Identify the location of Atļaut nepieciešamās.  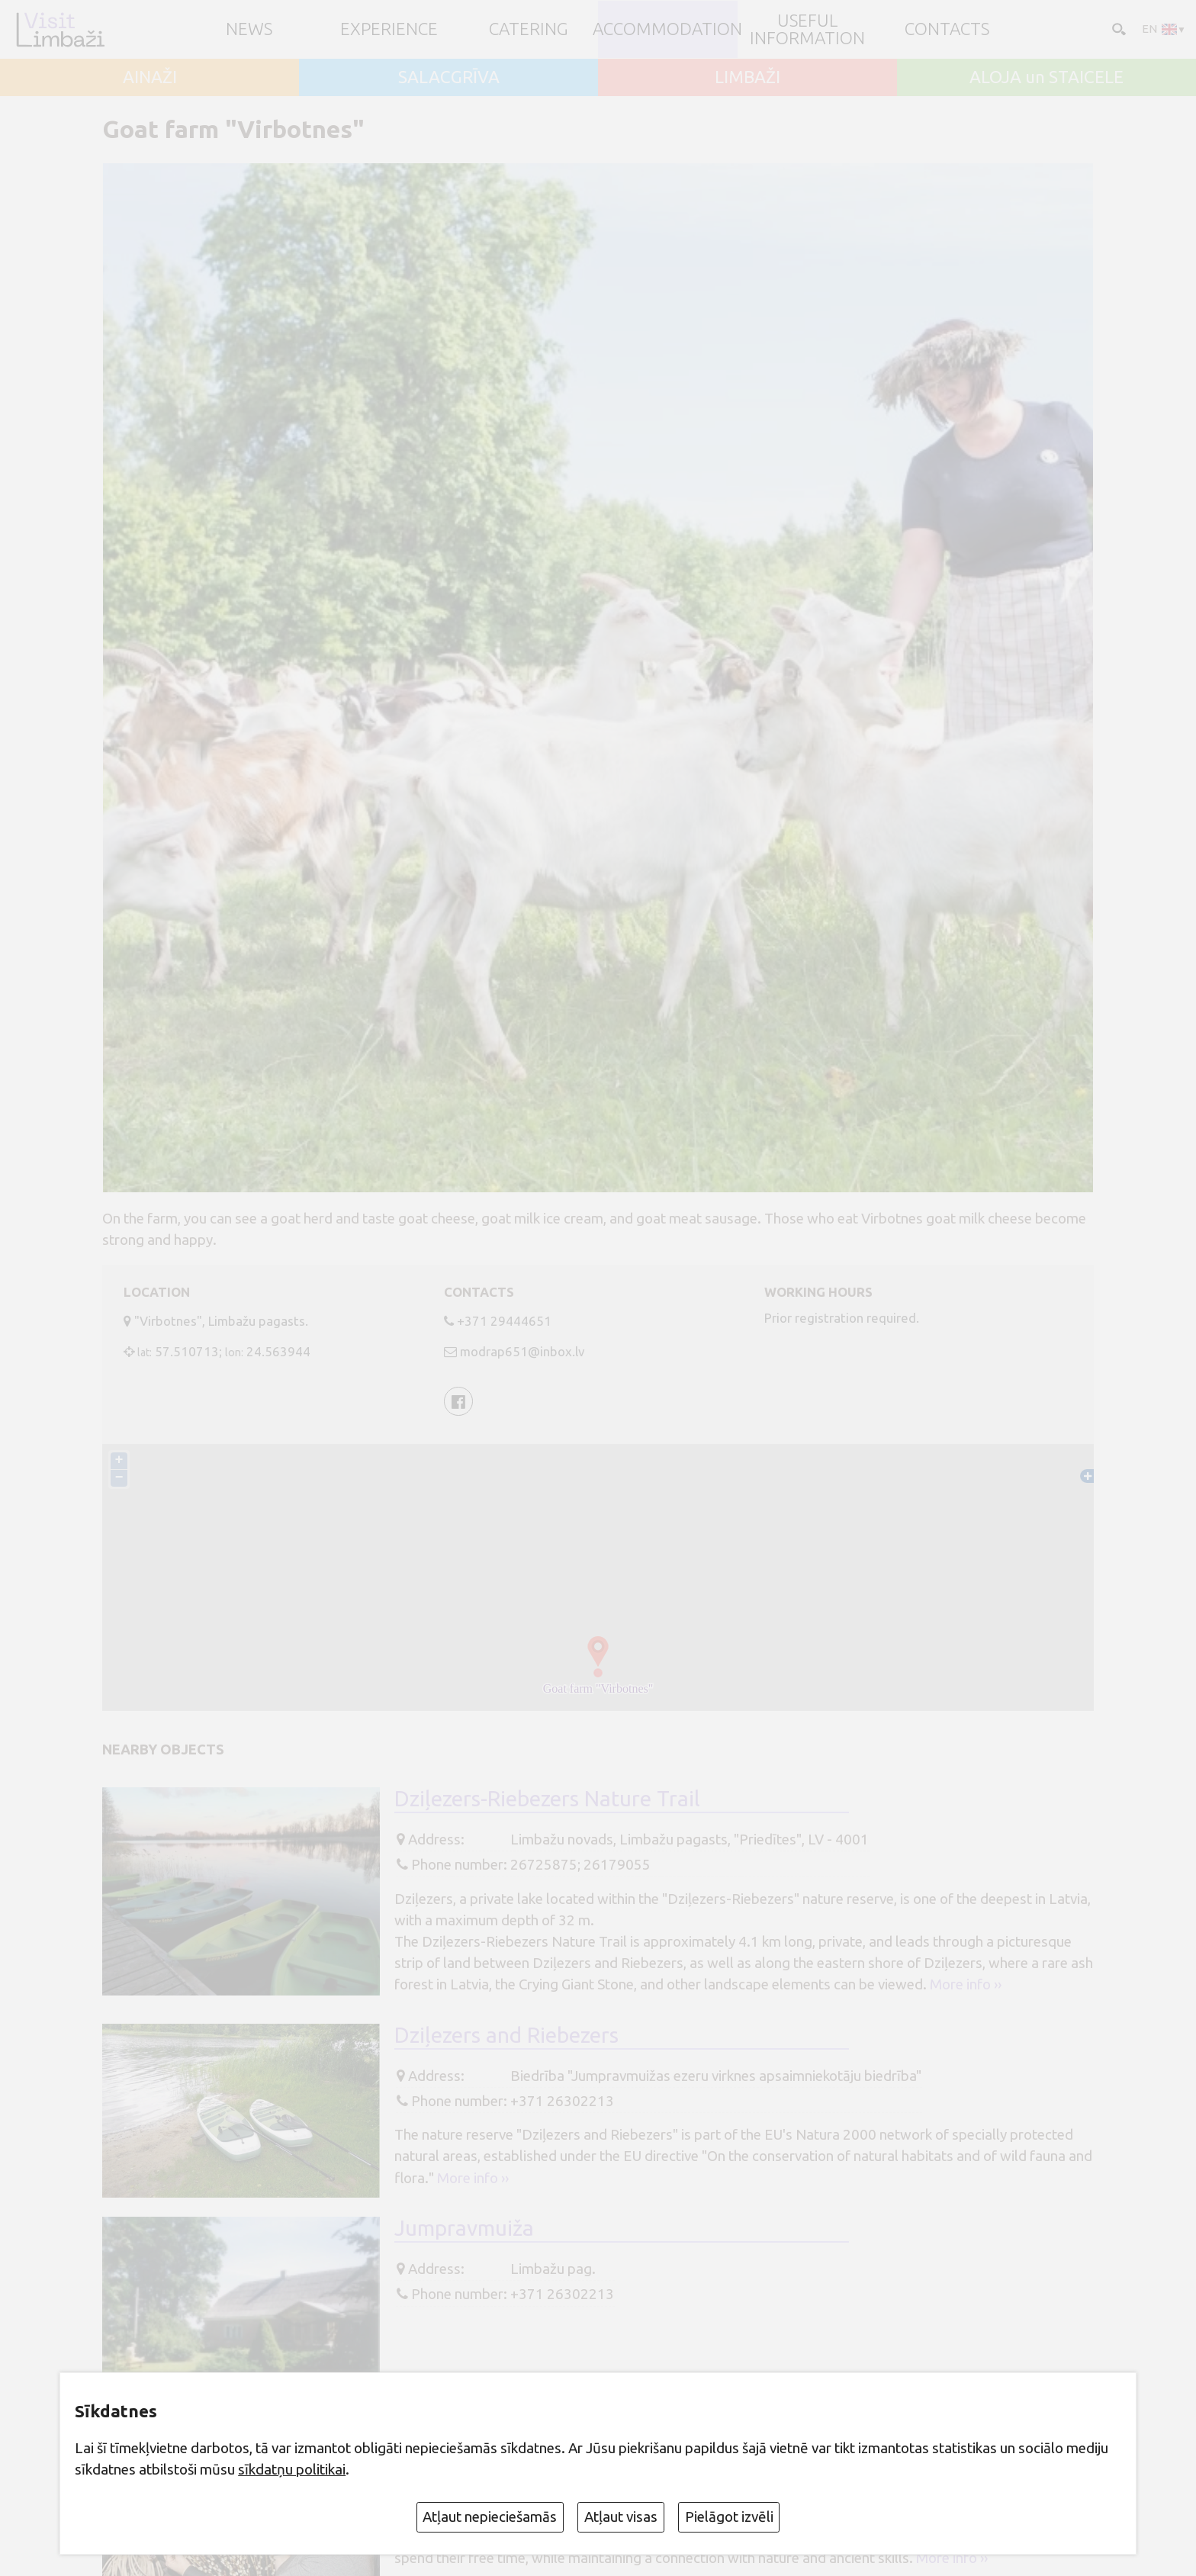
(490, 2516).